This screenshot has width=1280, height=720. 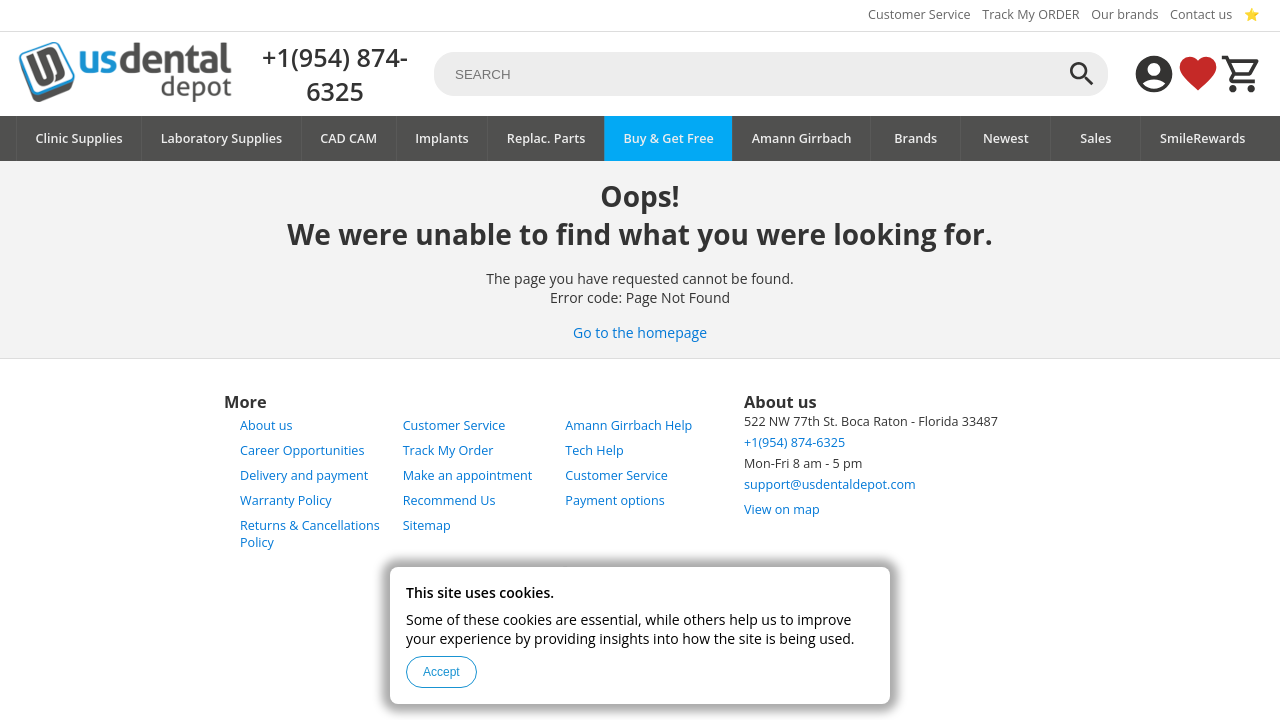 I want to click on View on map, so click(x=782, y=509).